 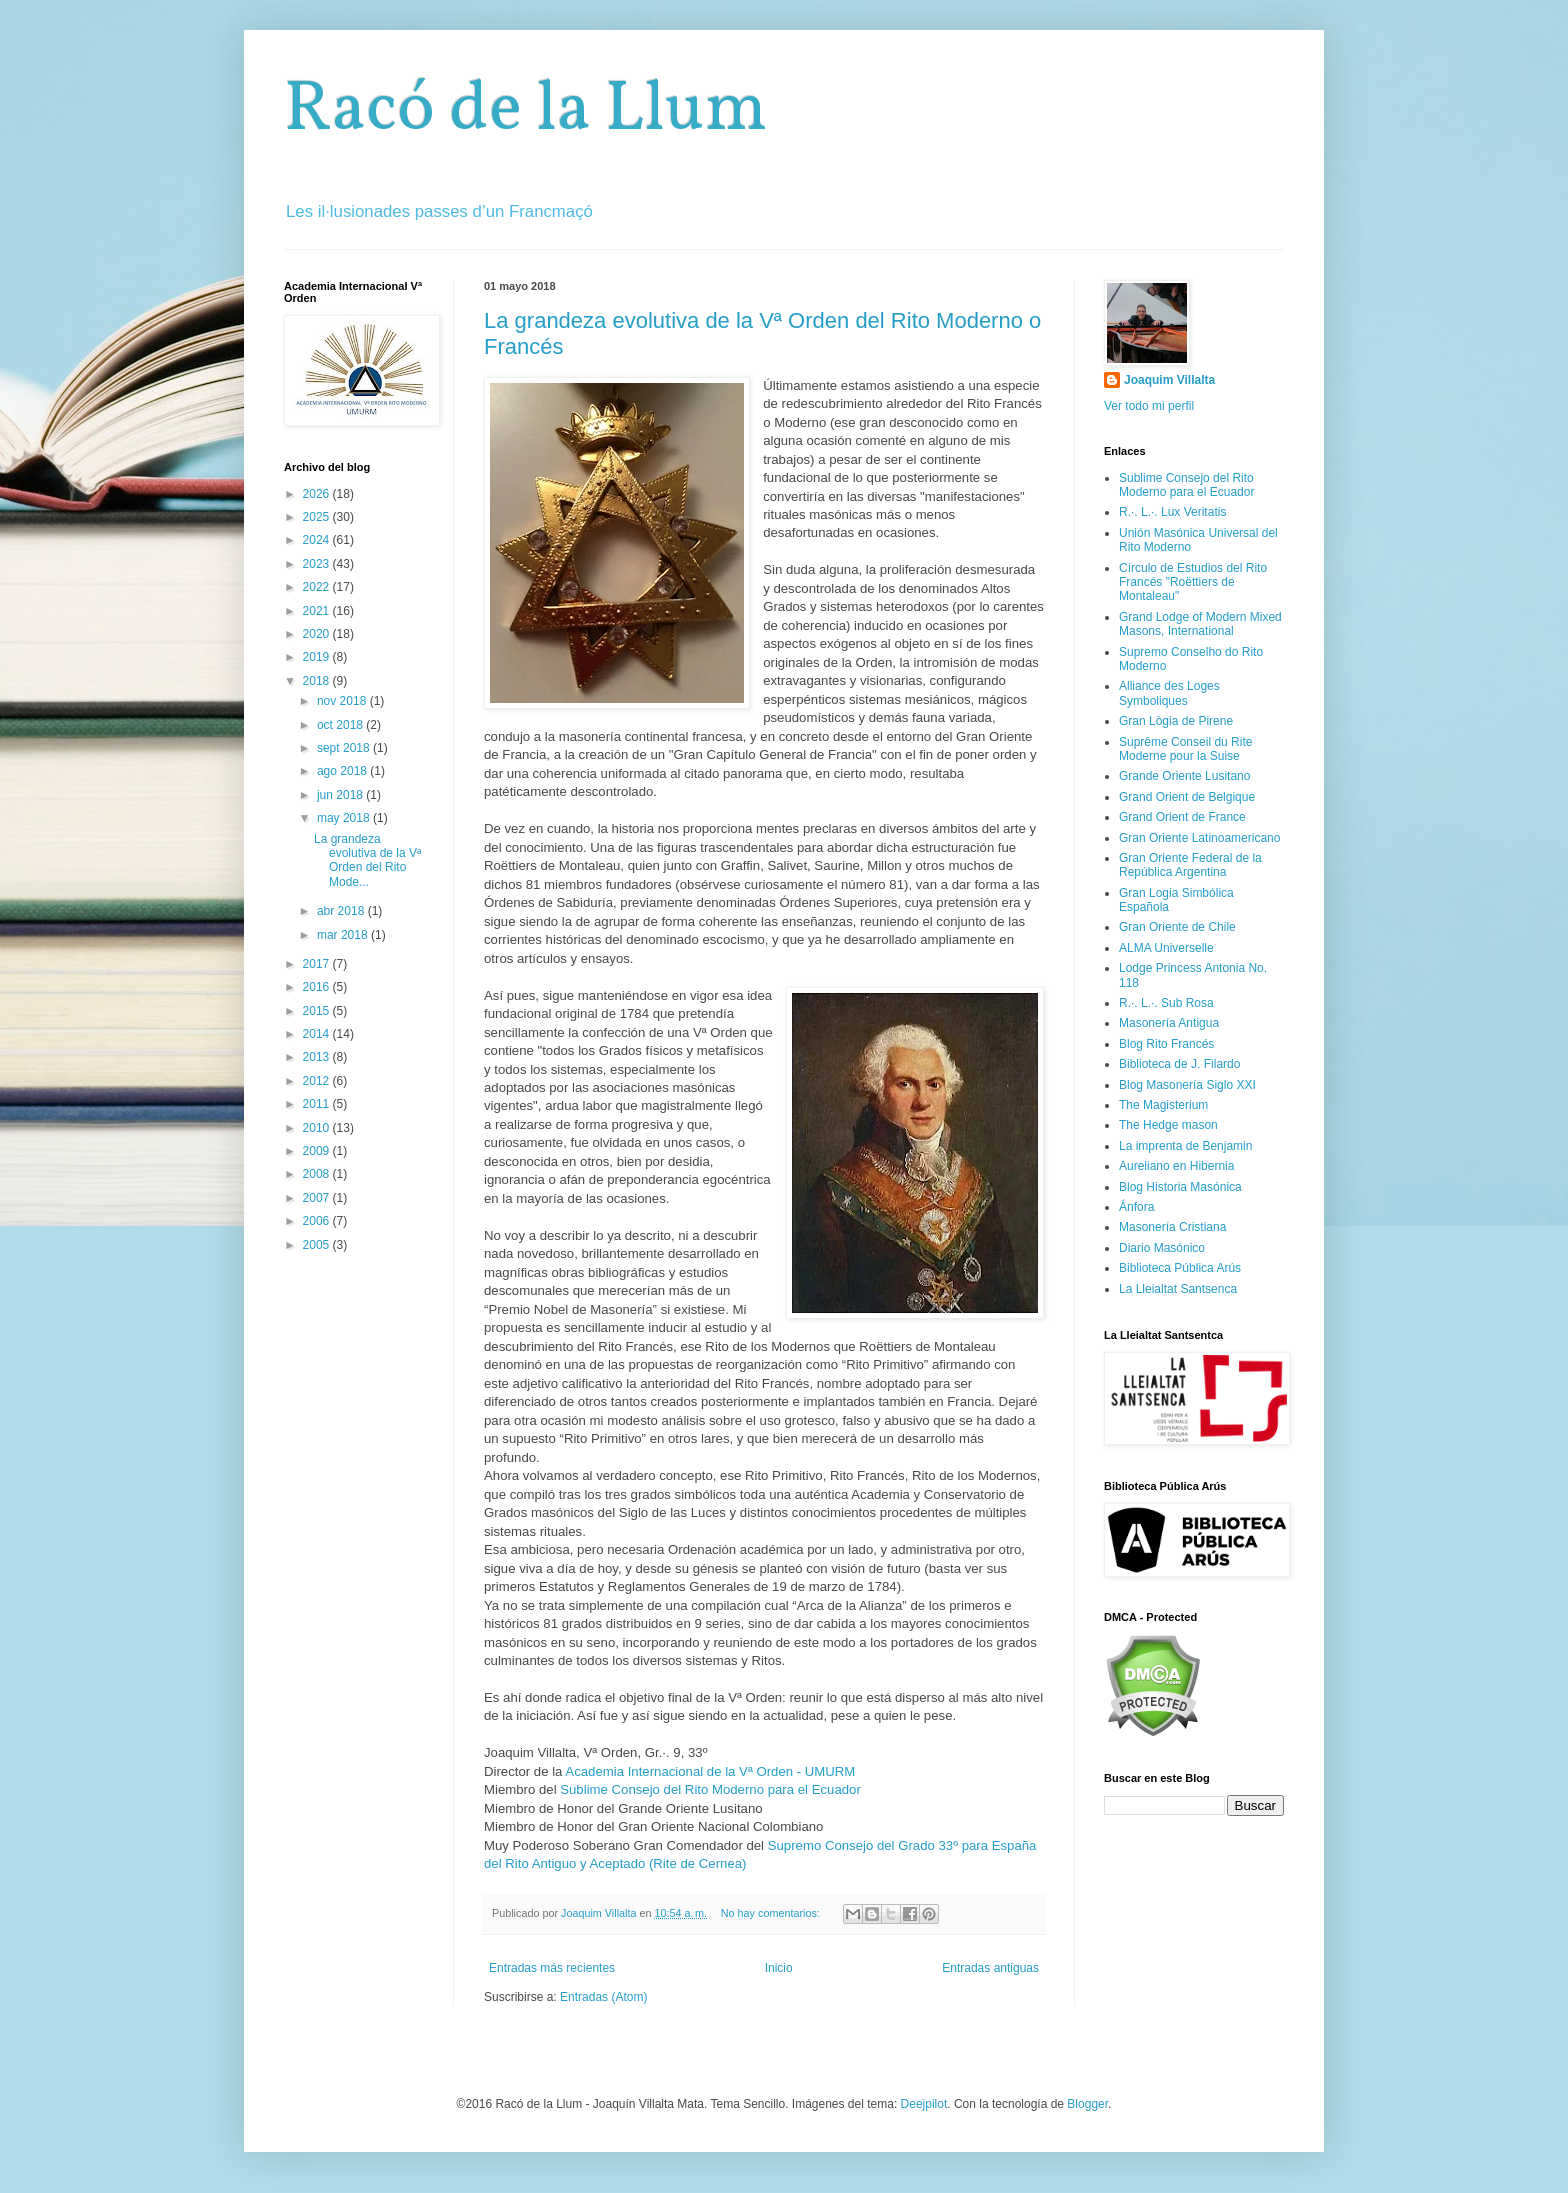 I want to click on 2018, so click(x=318, y=681).